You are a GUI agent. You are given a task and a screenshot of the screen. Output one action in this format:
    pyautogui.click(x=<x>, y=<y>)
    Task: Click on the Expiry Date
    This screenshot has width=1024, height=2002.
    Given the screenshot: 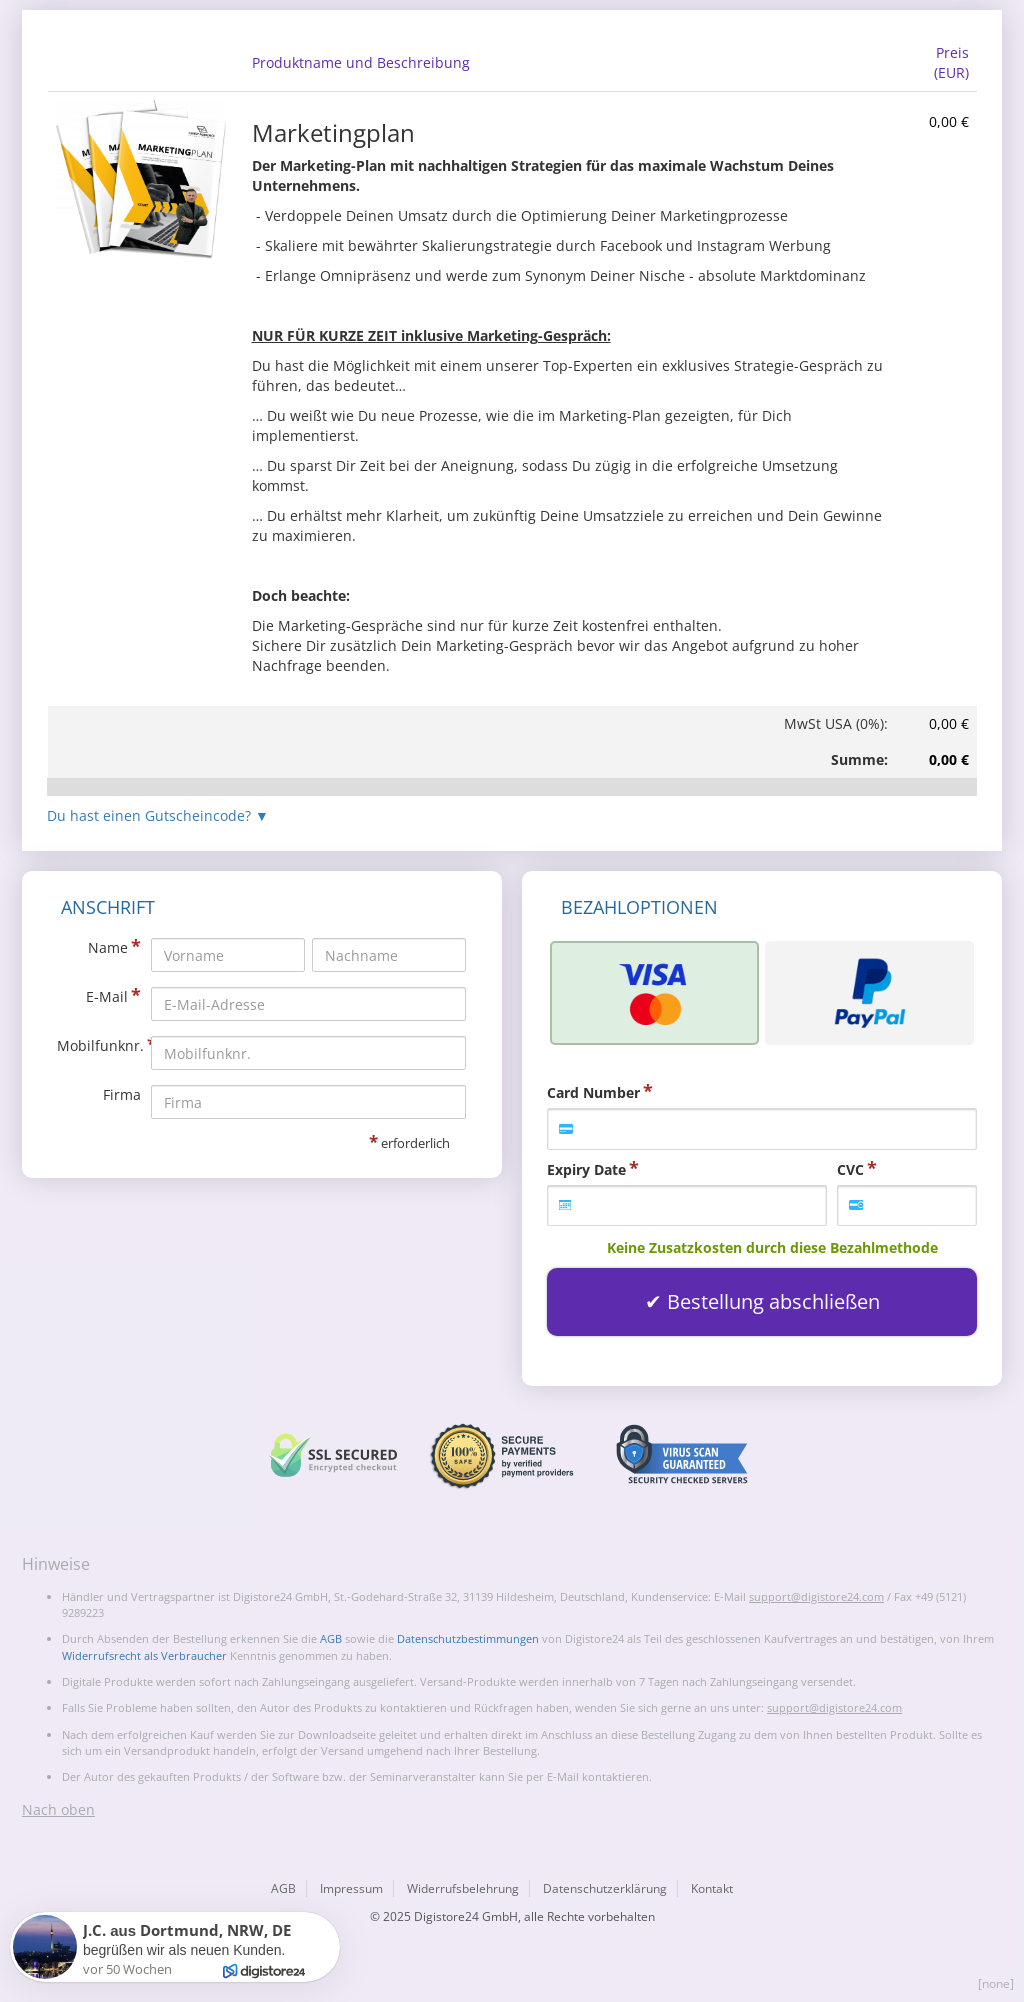 What is the action you would take?
    pyautogui.click(x=586, y=1169)
    